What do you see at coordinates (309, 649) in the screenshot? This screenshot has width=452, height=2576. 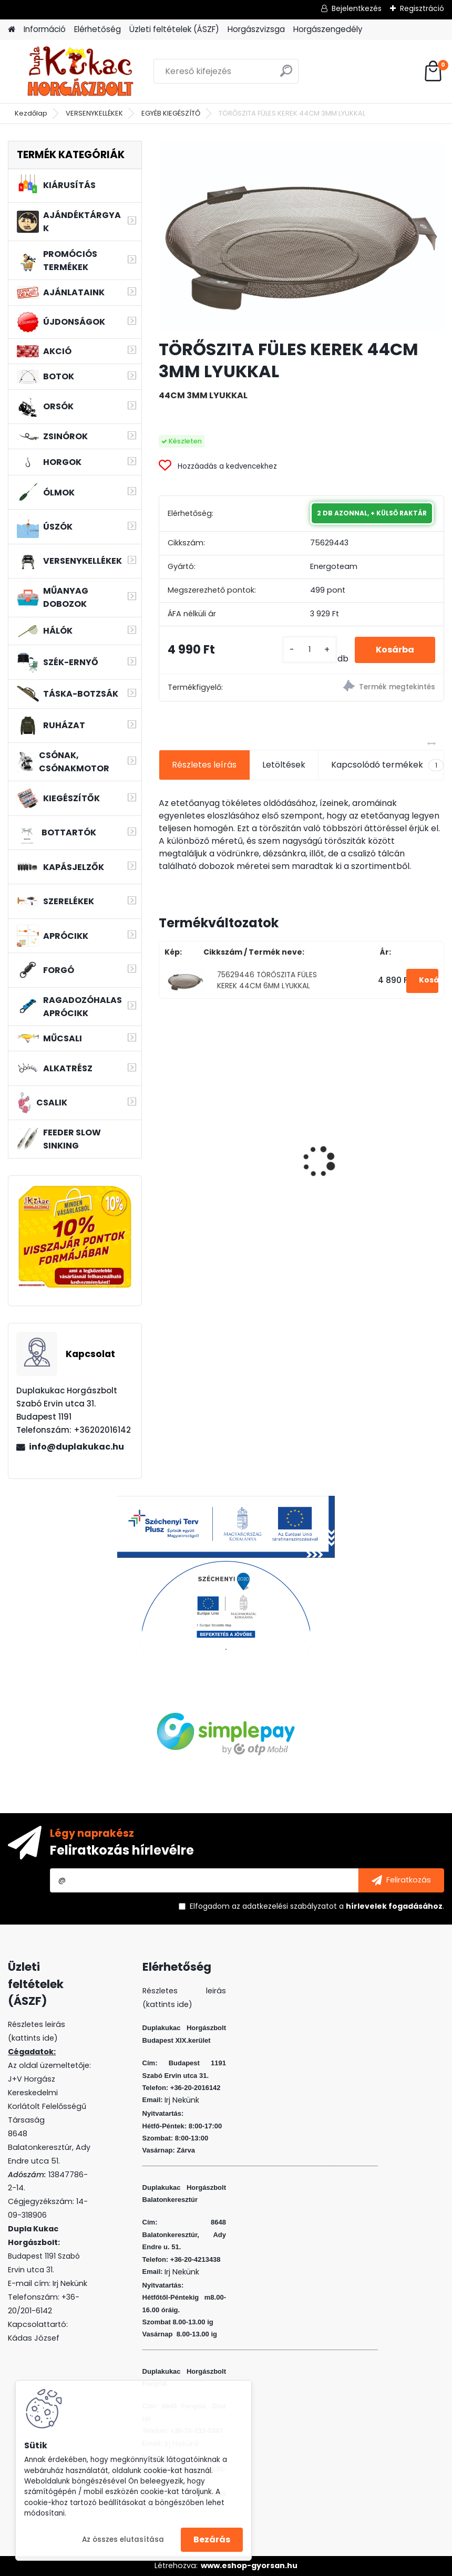 I see `[kusy]` at bounding box center [309, 649].